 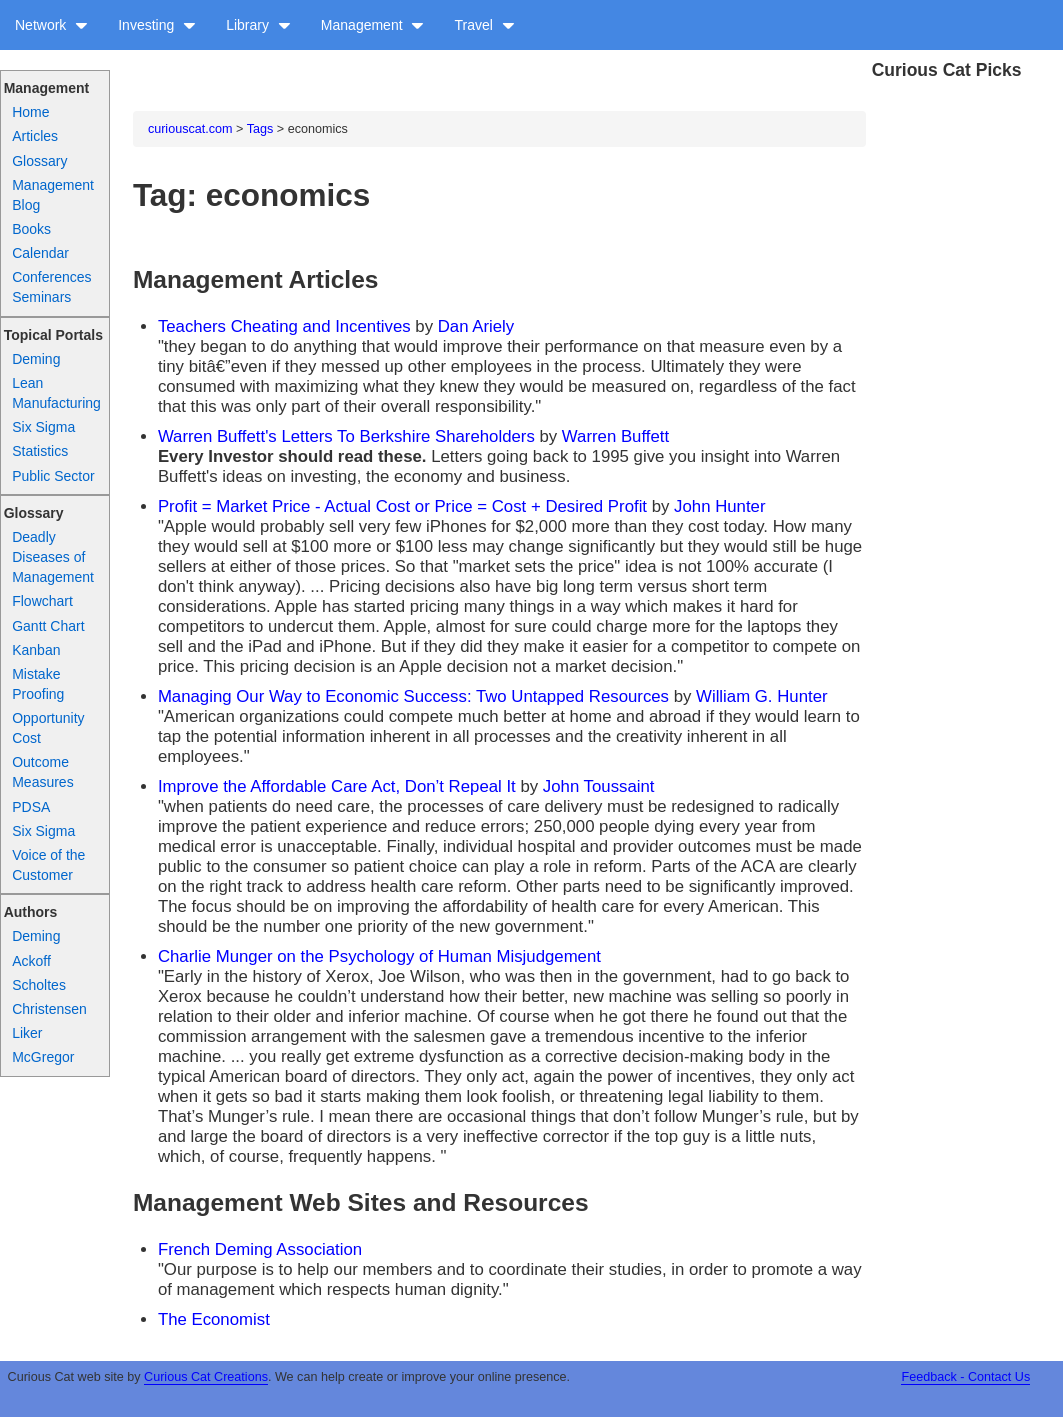 What do you see at coordinates (190, 129) in the screenshot?
I see `curiouscat.com` at bounding box center [190, 129].